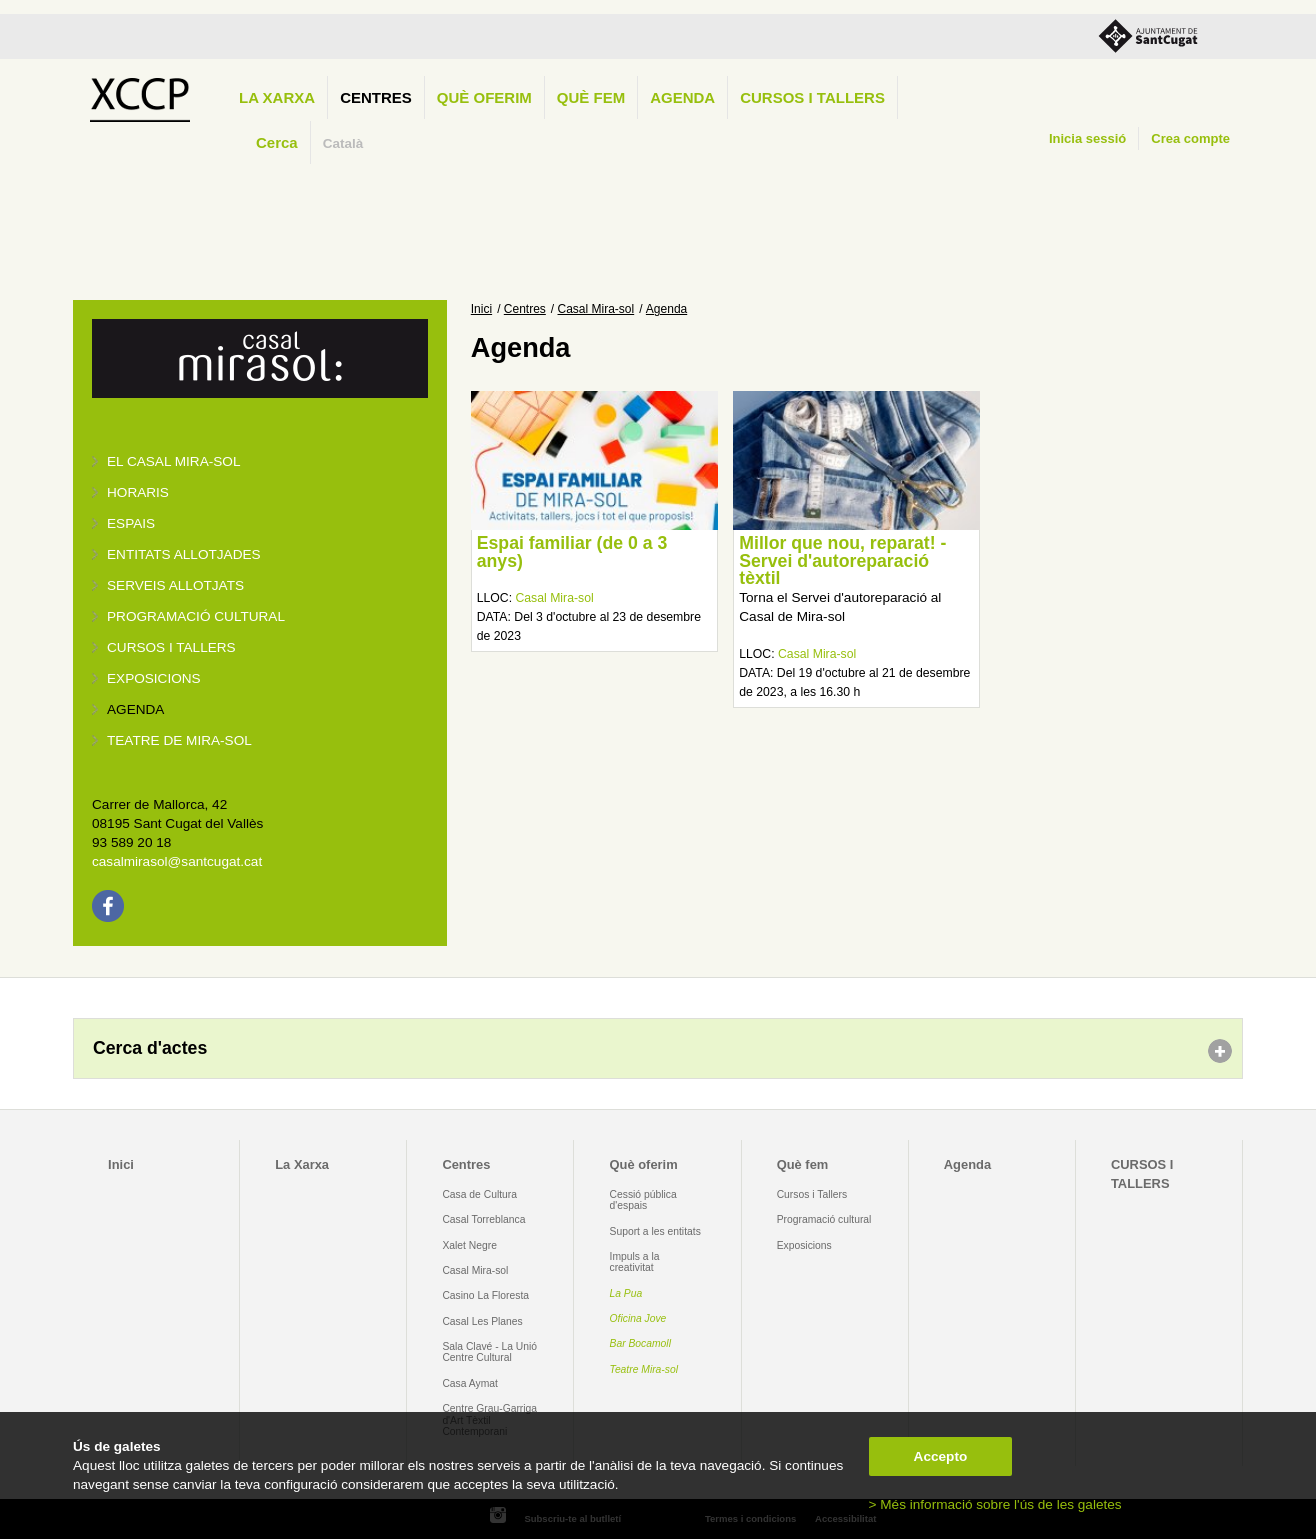 This screenshot has width=1316, height=1539. What do you see at coordinates (343, 143) in the screenshot?
I see `Català` at bounding box center [343, 143].